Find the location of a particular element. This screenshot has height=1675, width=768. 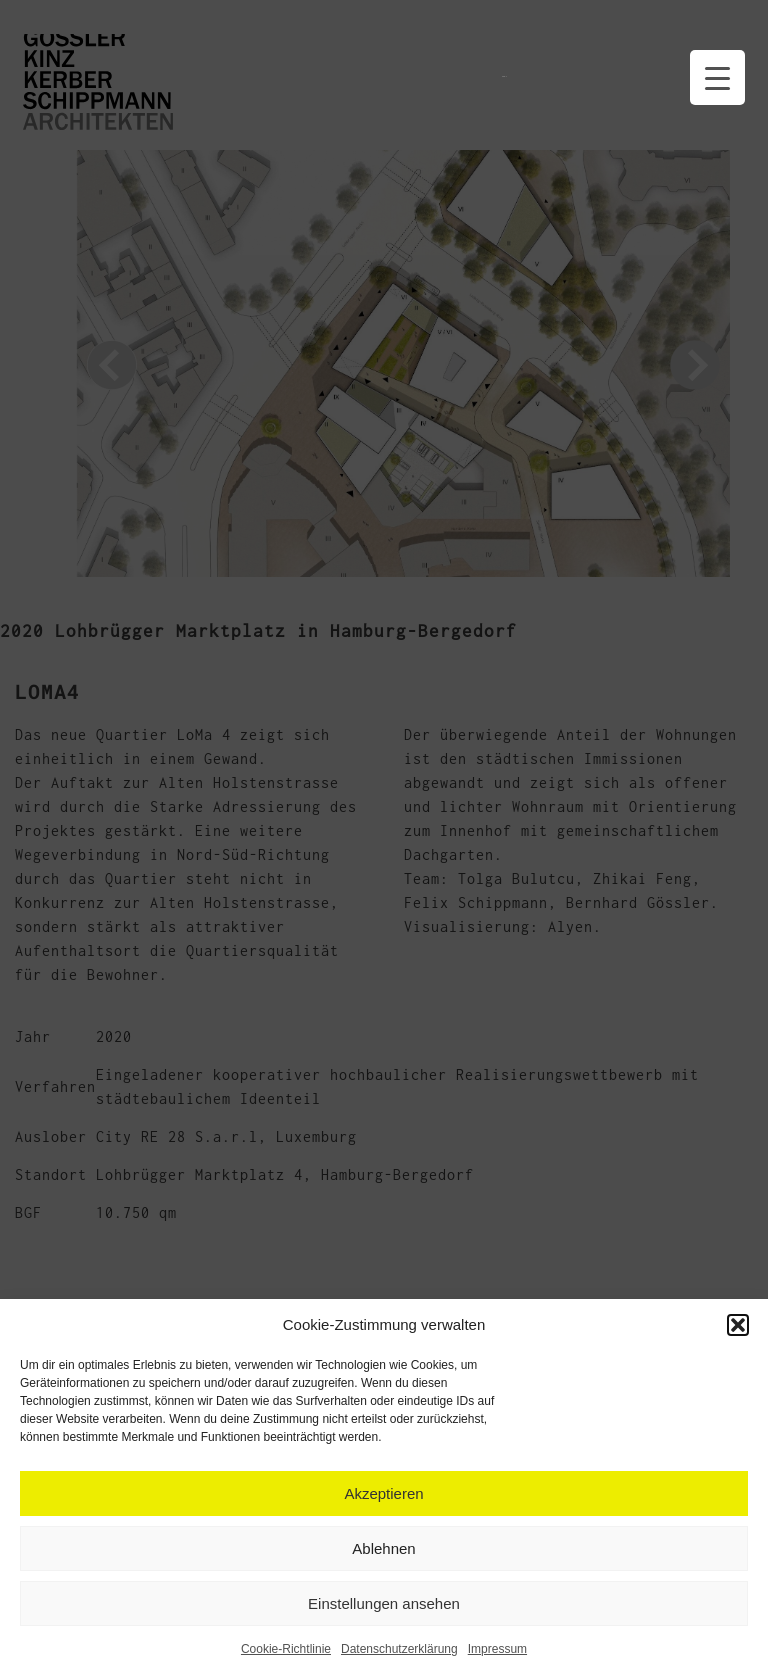

Akzeptieren is located at coordinates (383, 1493).